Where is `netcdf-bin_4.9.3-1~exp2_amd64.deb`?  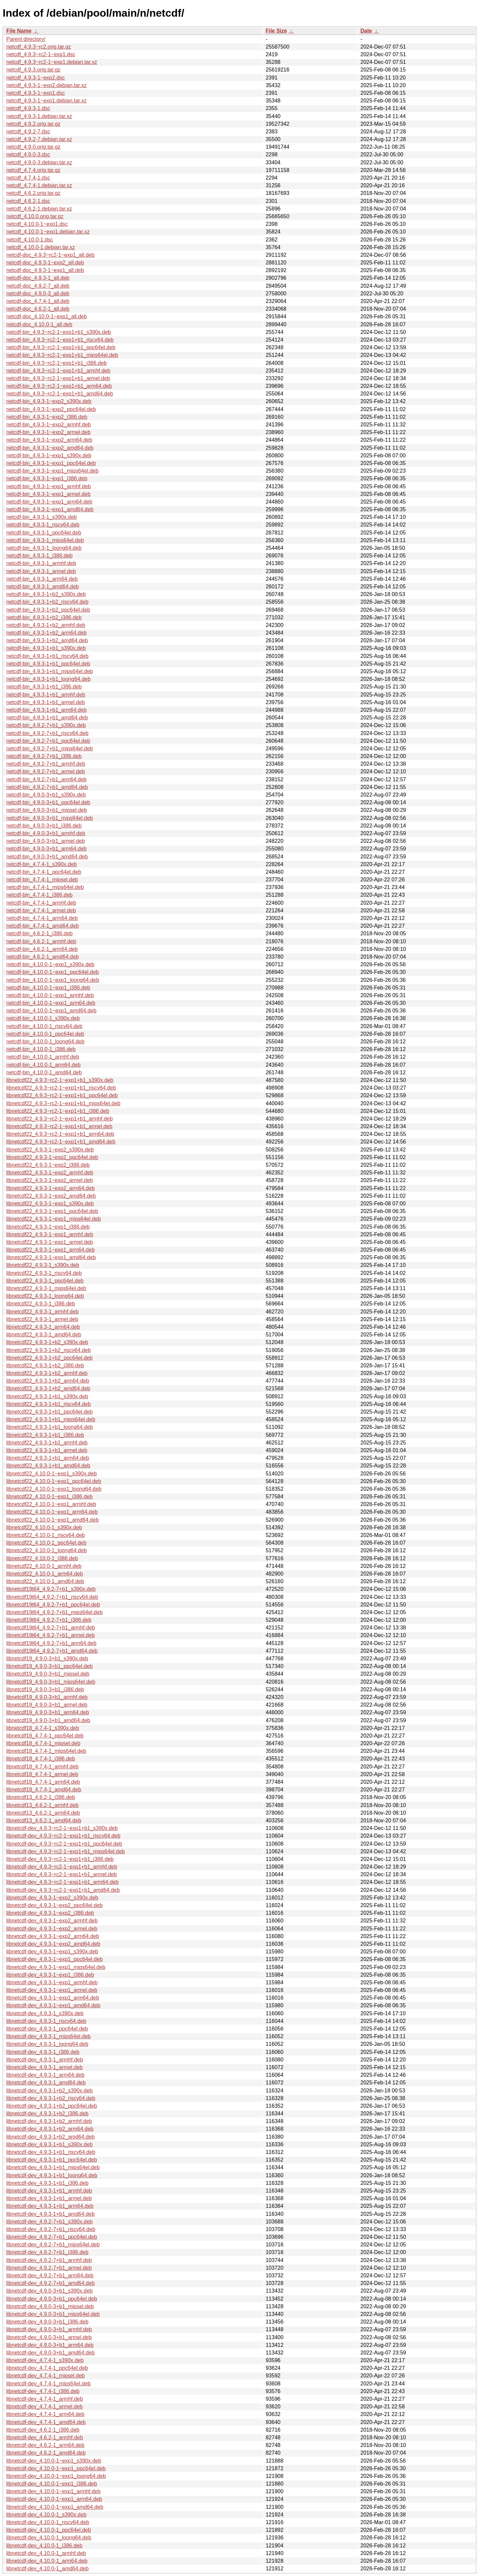 netcdf-bin_4.9.3-1~exp2_amd64.deb is located at coordinates (49, 448).